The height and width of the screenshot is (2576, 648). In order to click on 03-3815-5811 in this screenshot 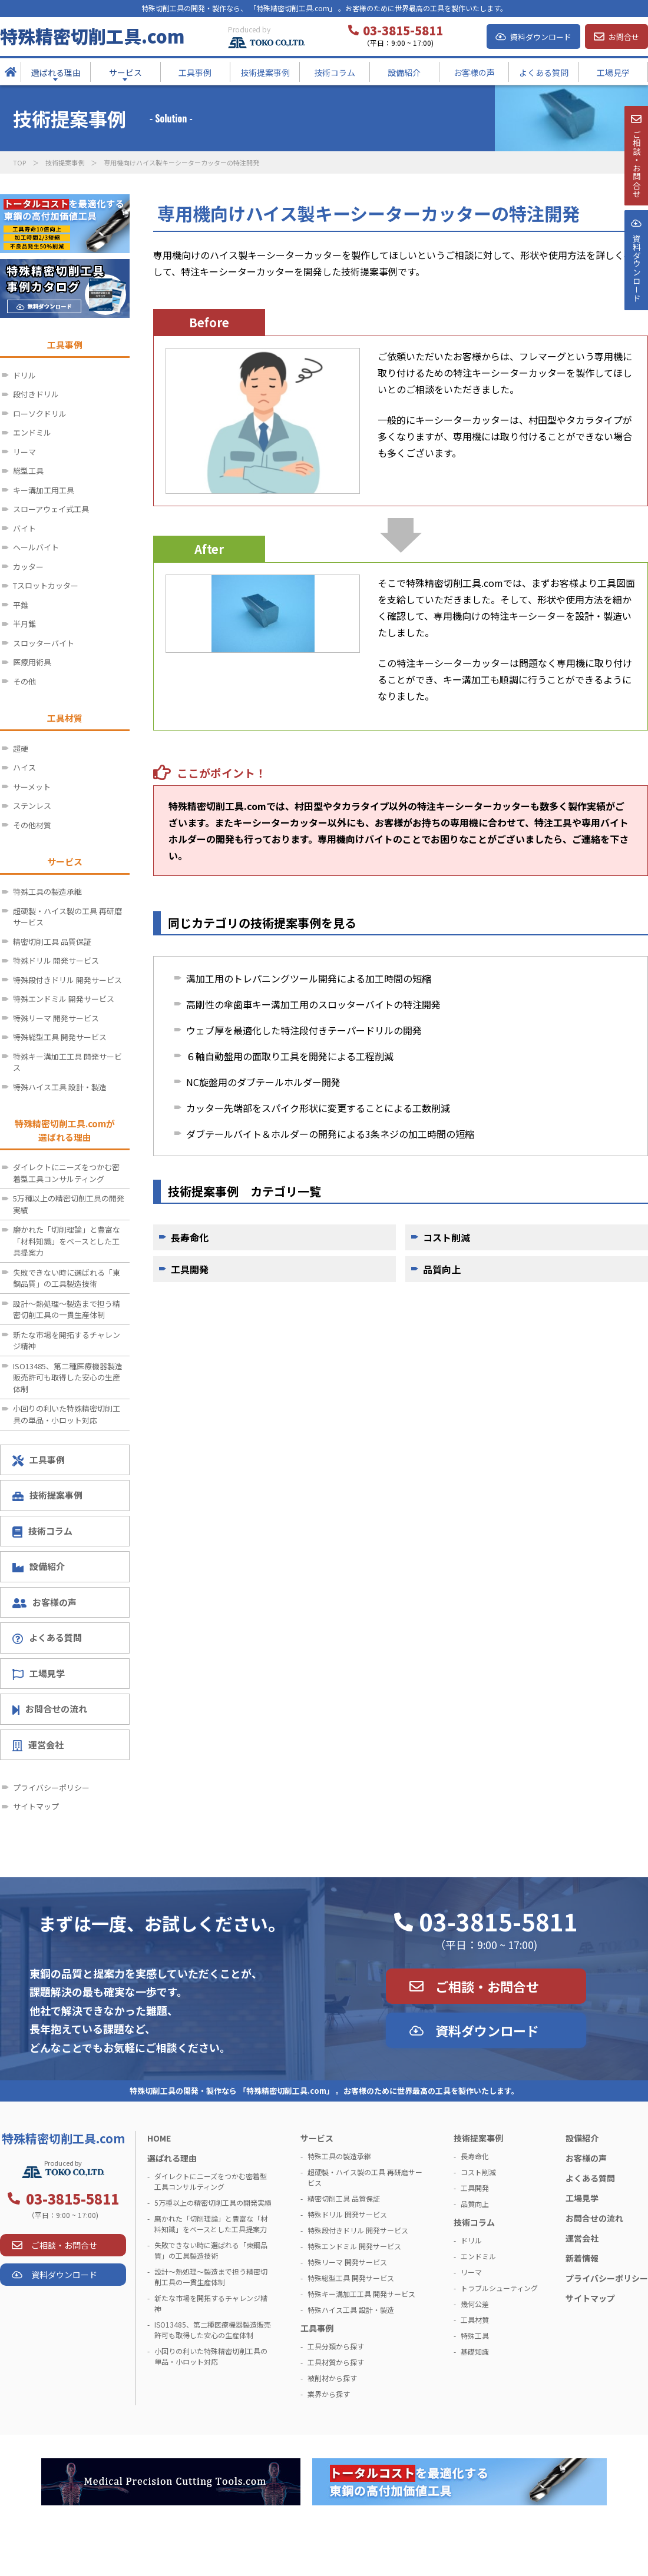, I will do `click(498, 1921)`.